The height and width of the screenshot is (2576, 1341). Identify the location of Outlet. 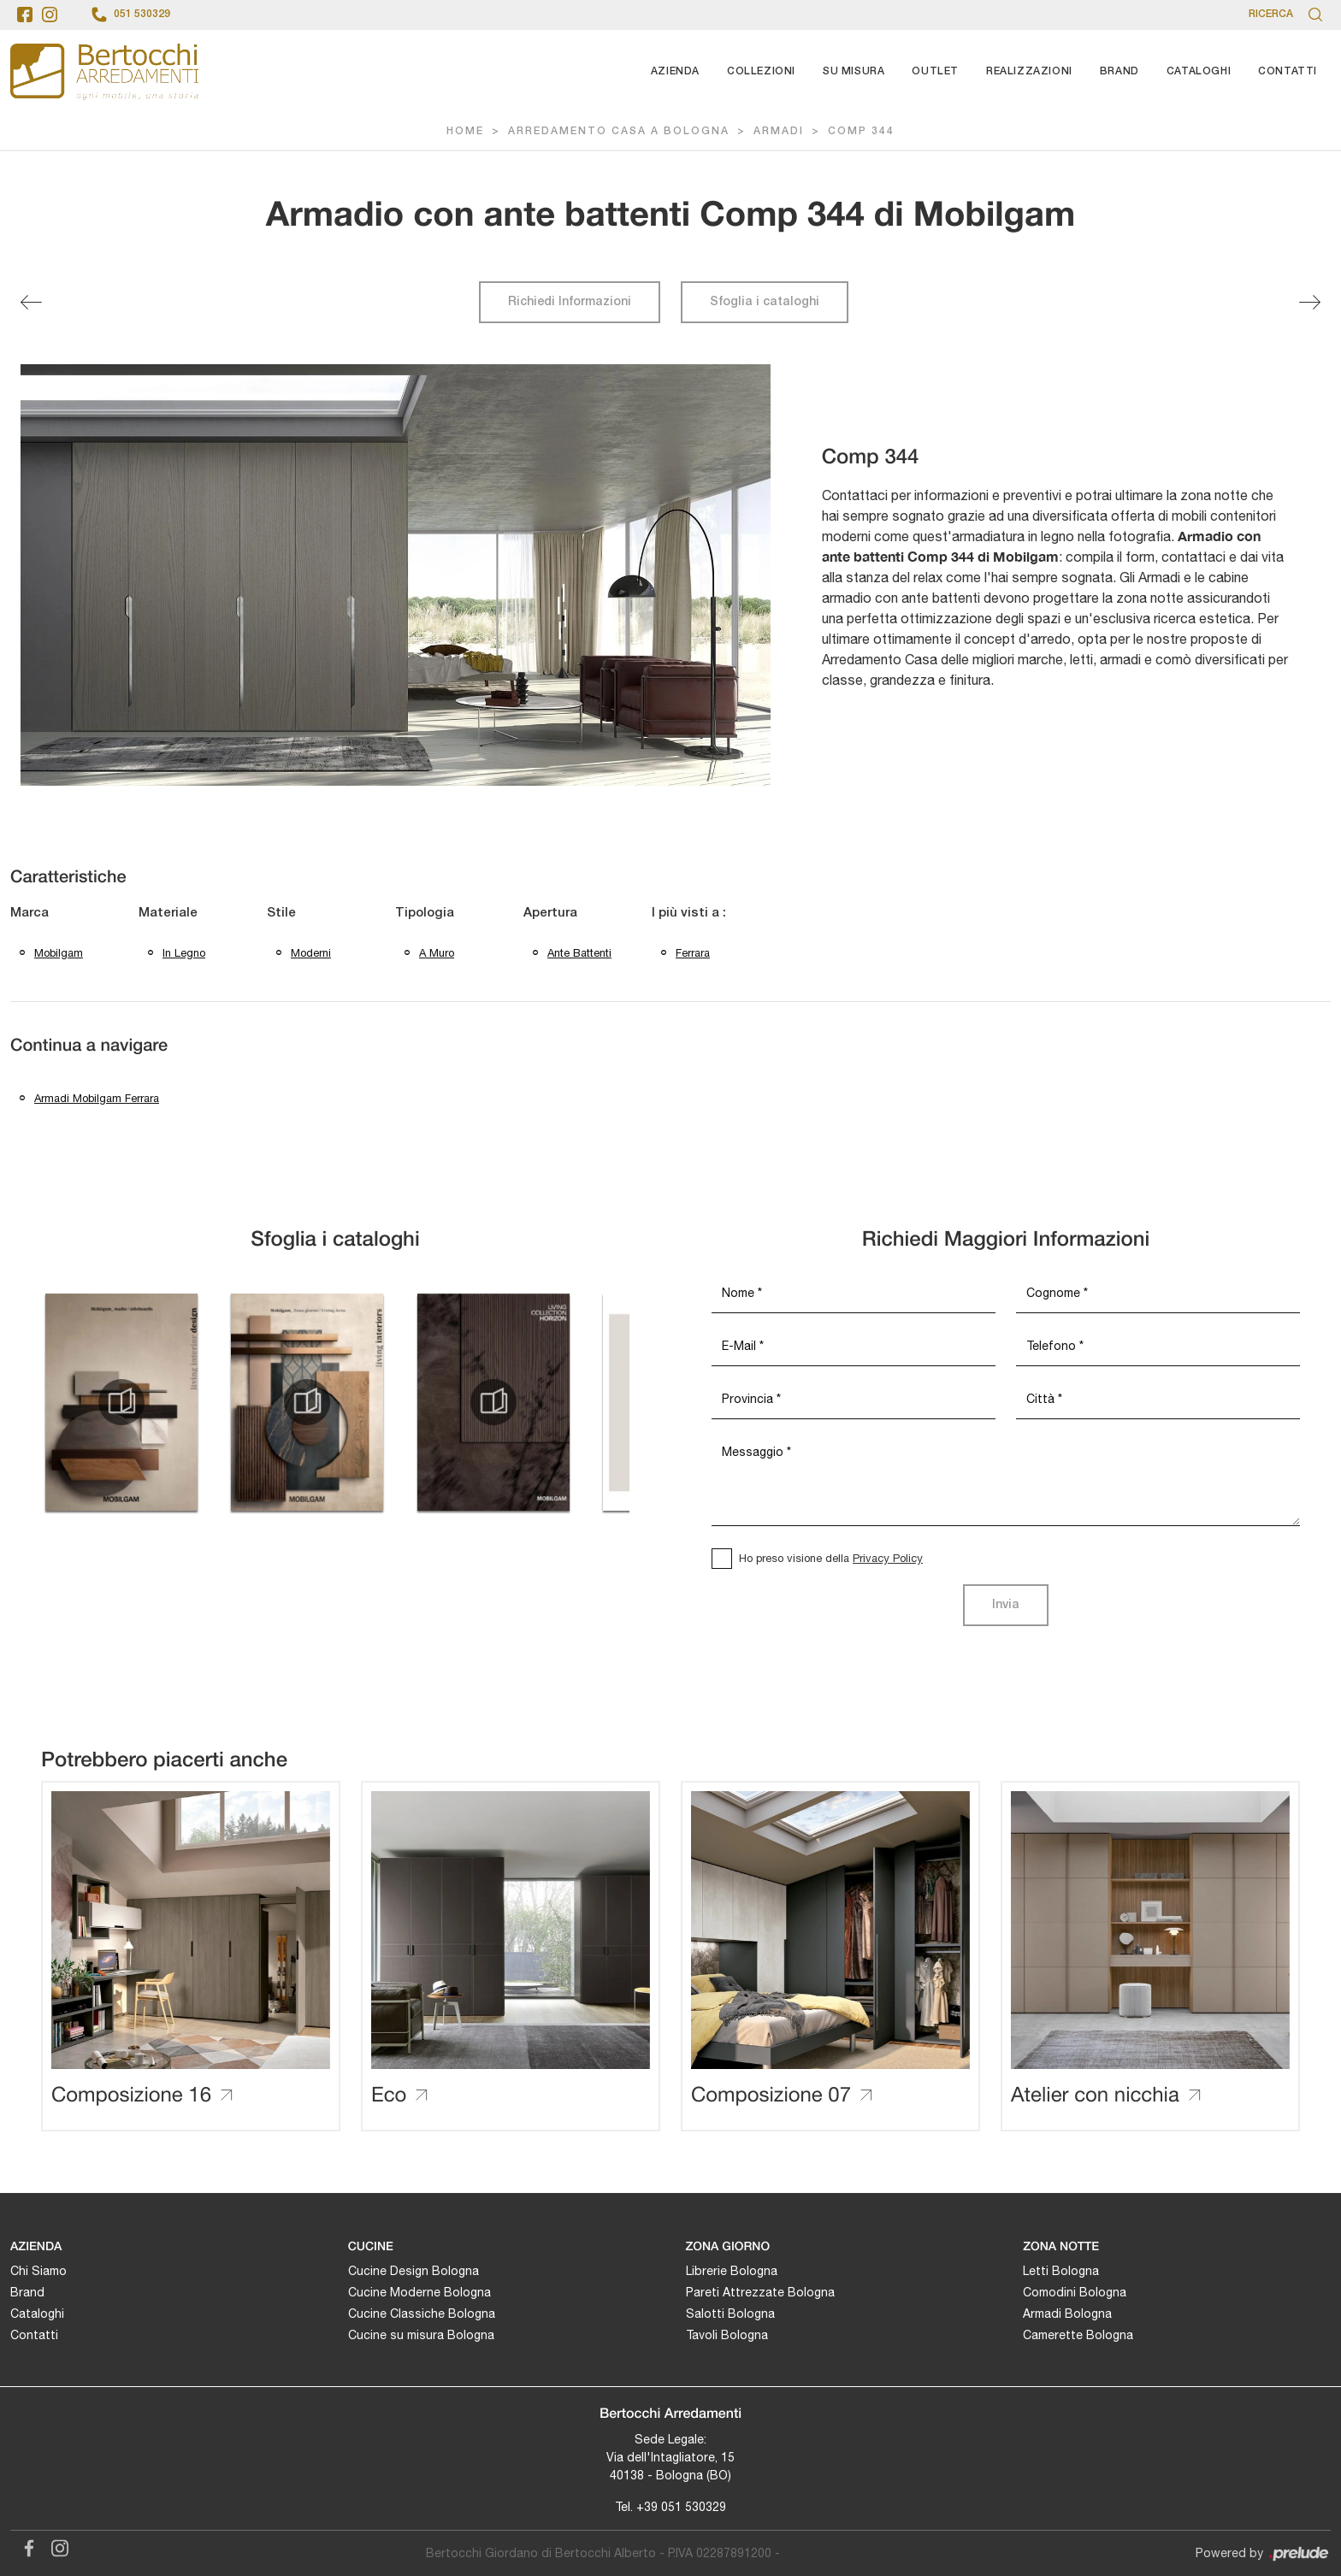
(935, 71).